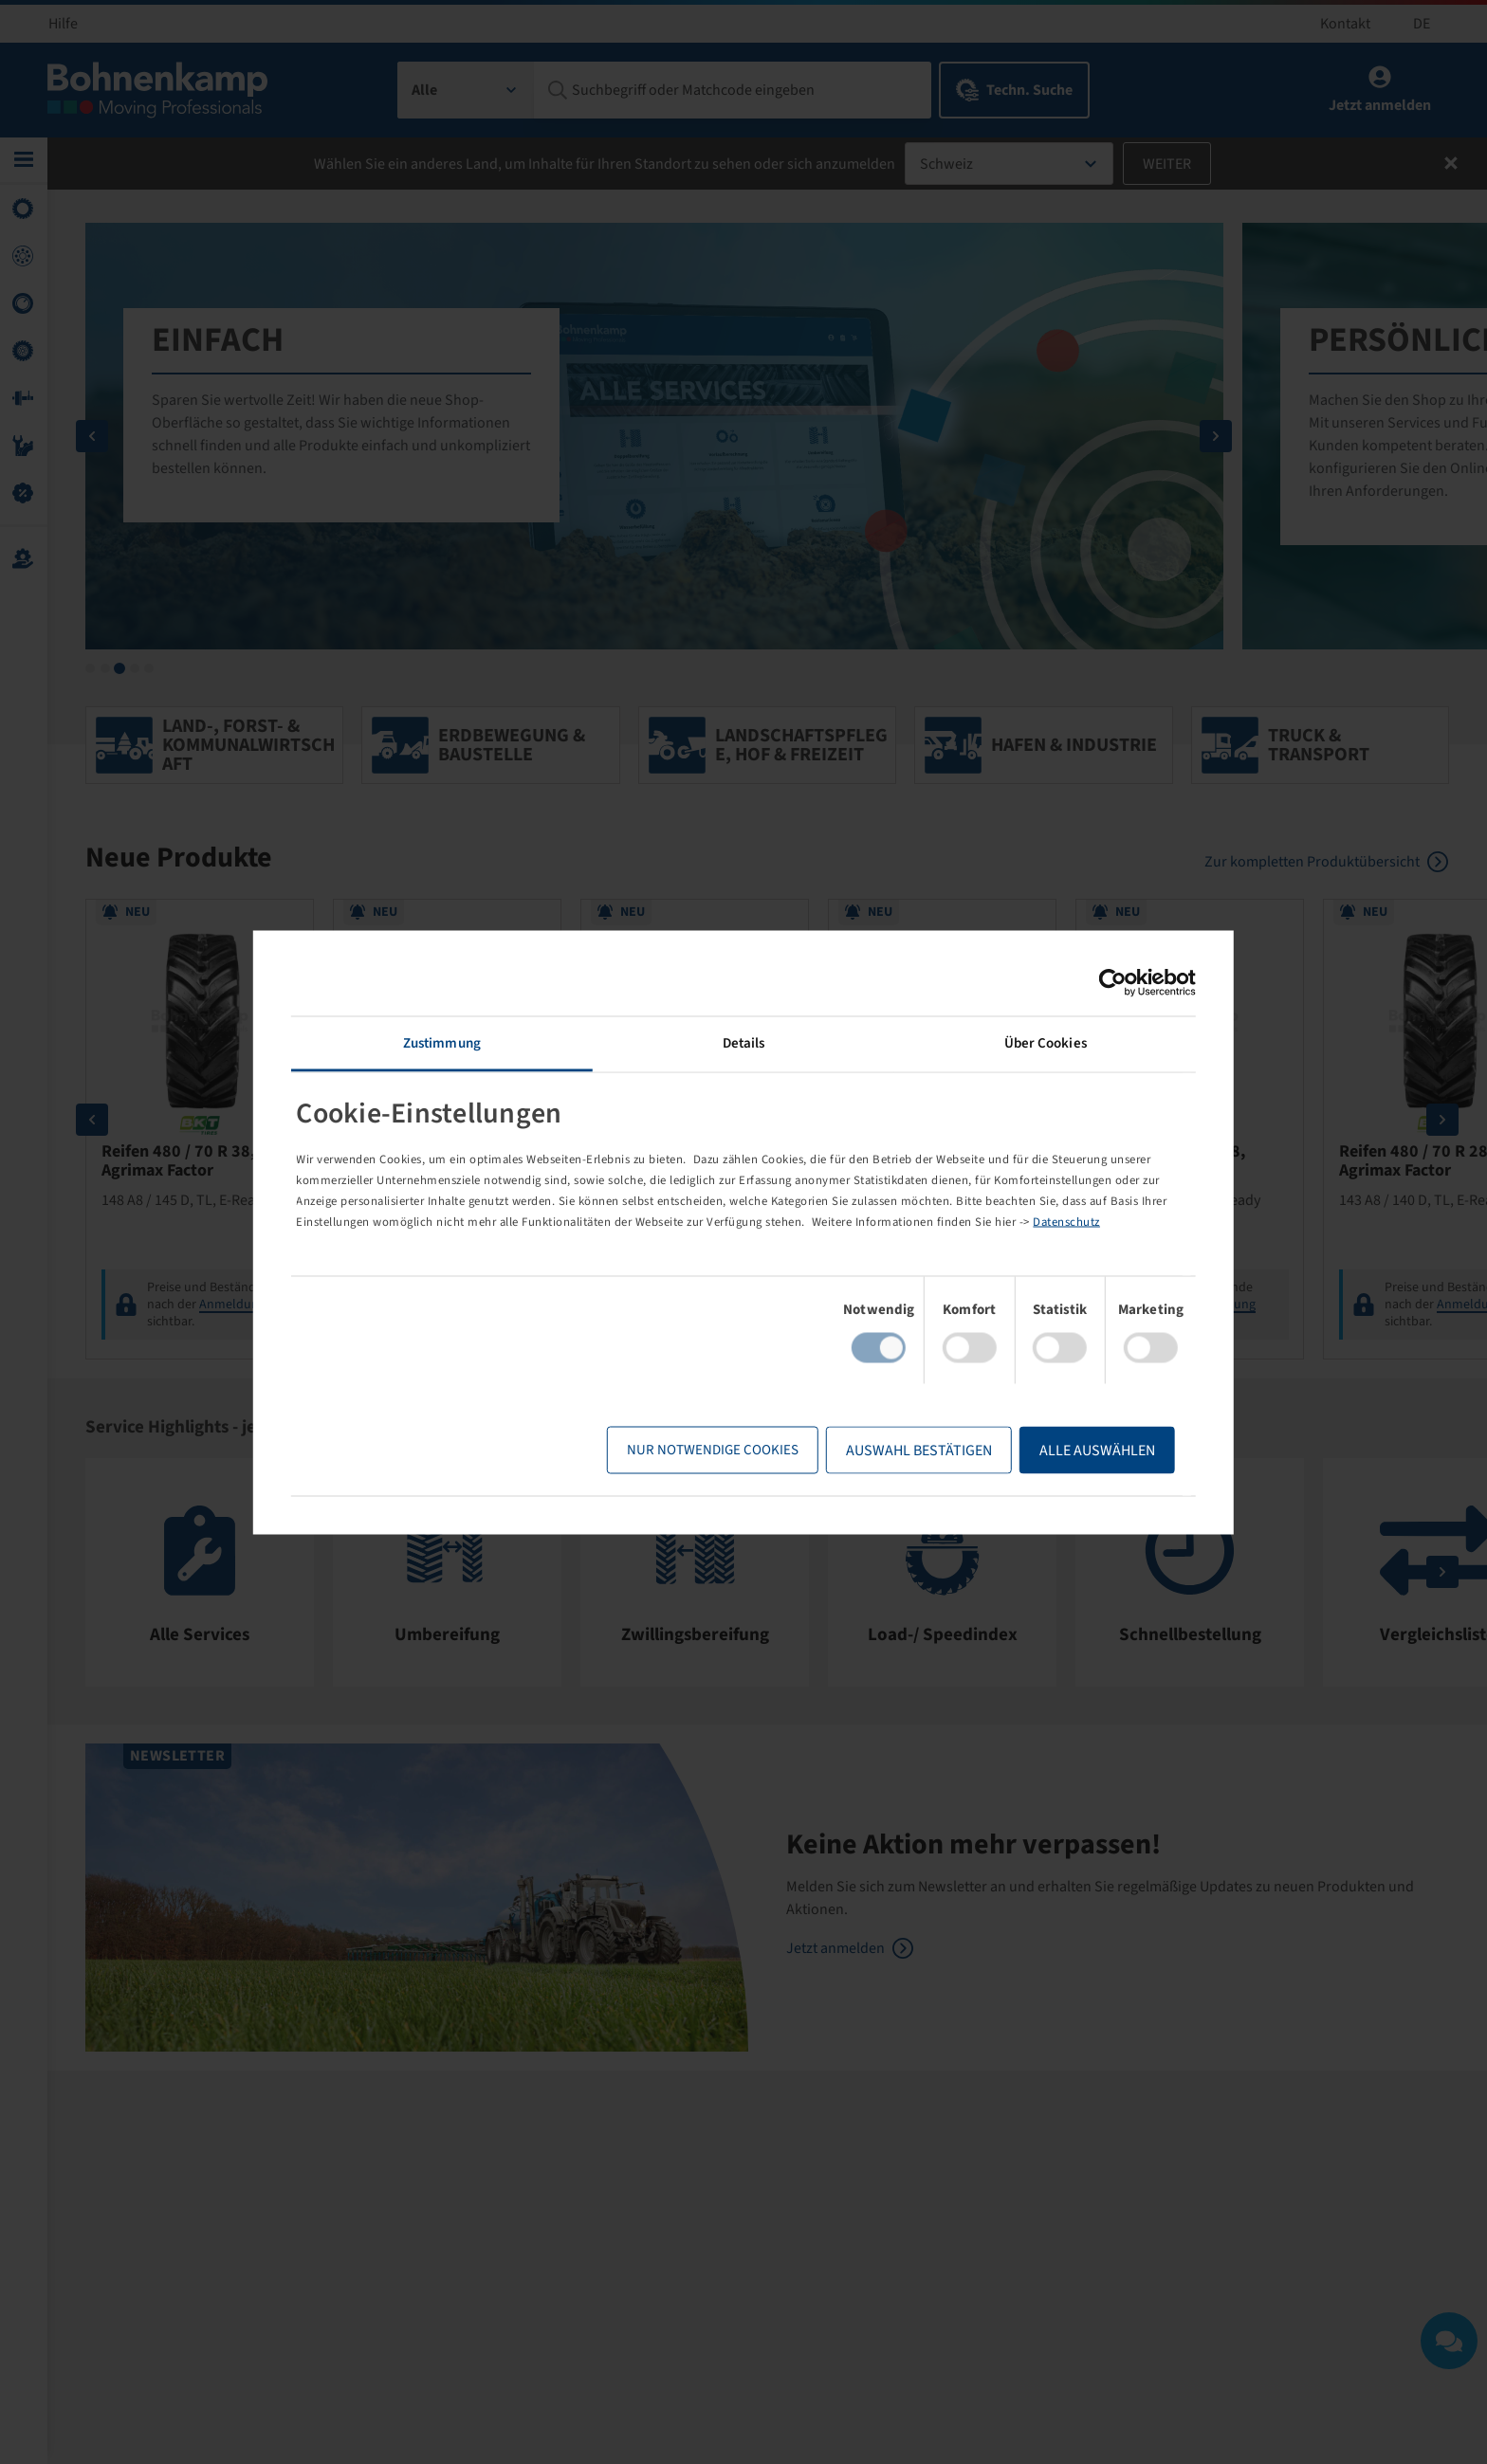 The width and height of the screenshot is (1487, 2464). Describe the element at coordinates (1069, 1222) in the screenshot. I see `Datenschutz` at that location.